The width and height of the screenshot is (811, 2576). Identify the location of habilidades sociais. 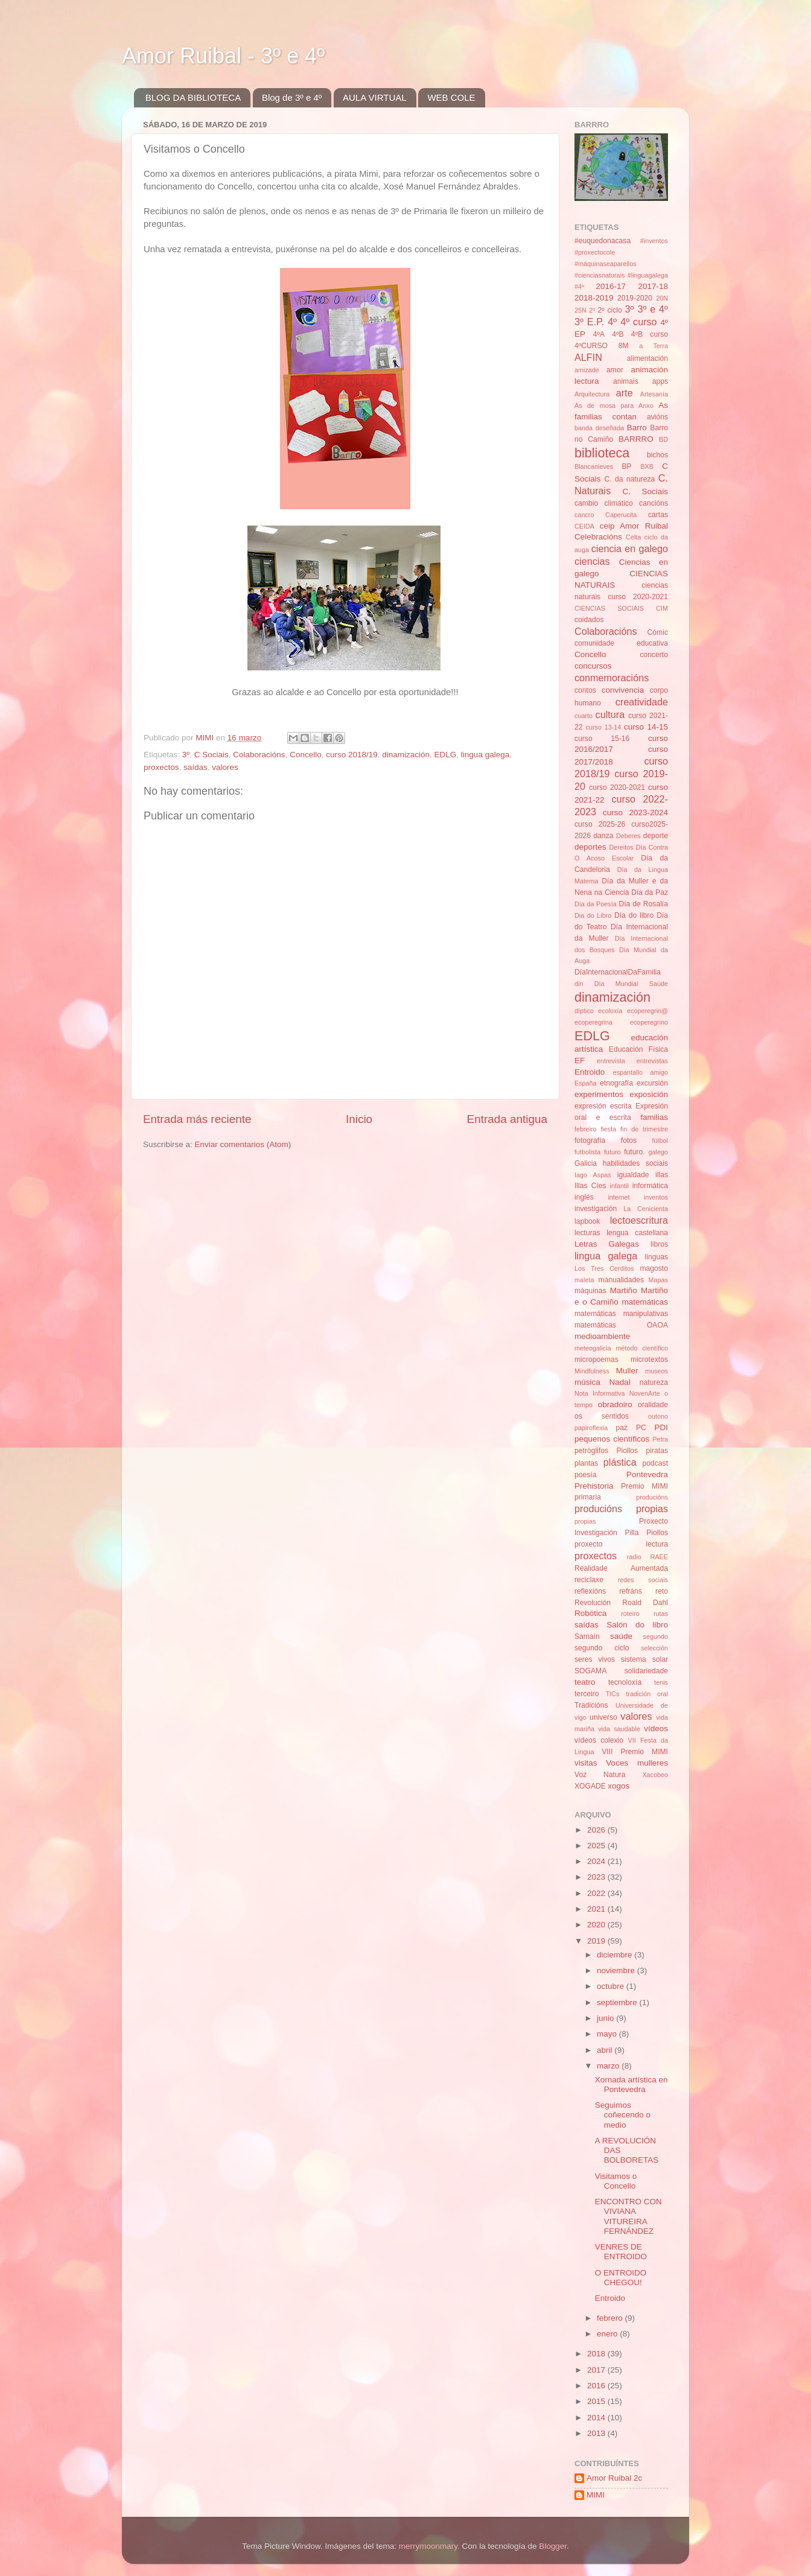
(635, 1163).